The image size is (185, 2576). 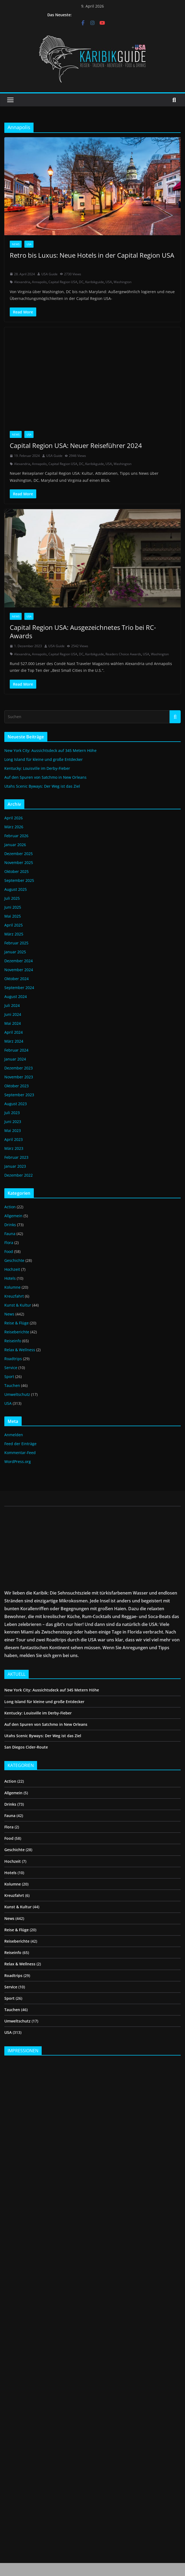 I want to click on Hotels, so click(x=10, y=1278).